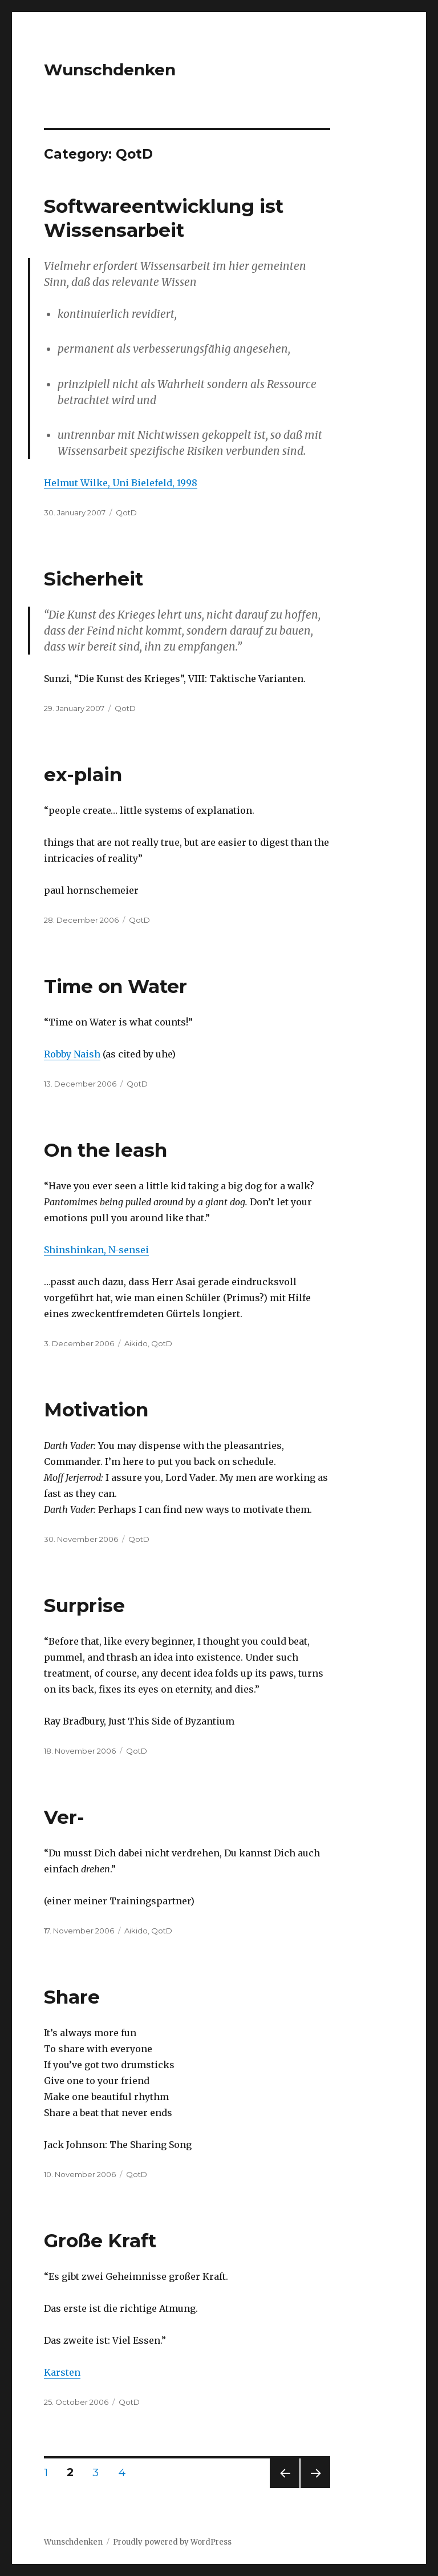 The height and width of the screenshot is (2576, 438). I want to click on Große Kraft, so click(100, 2240).